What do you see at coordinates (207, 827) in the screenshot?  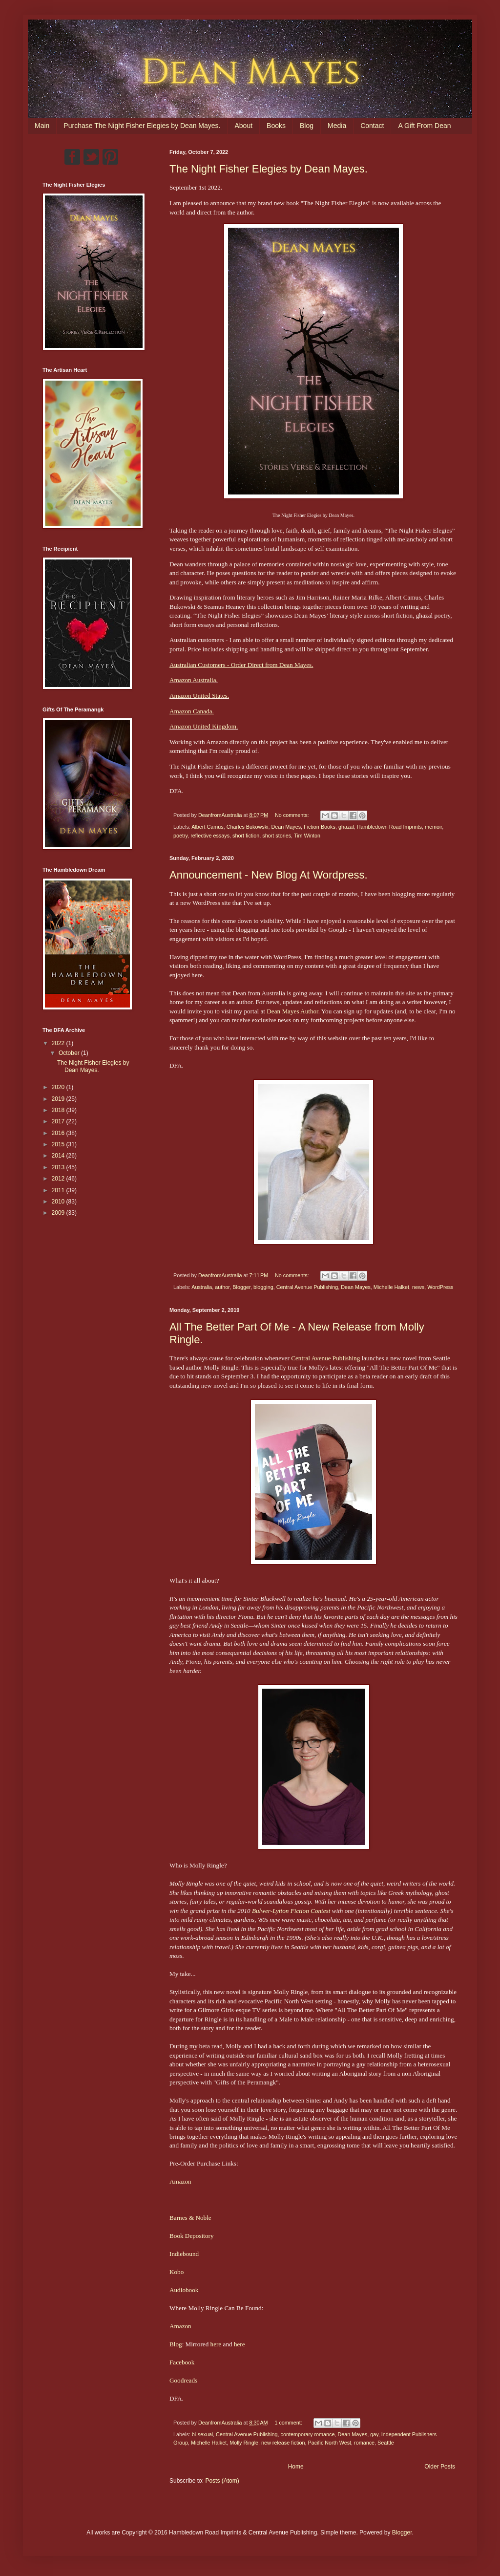 I see `Albert Camus` at bounding box center [207, 827].